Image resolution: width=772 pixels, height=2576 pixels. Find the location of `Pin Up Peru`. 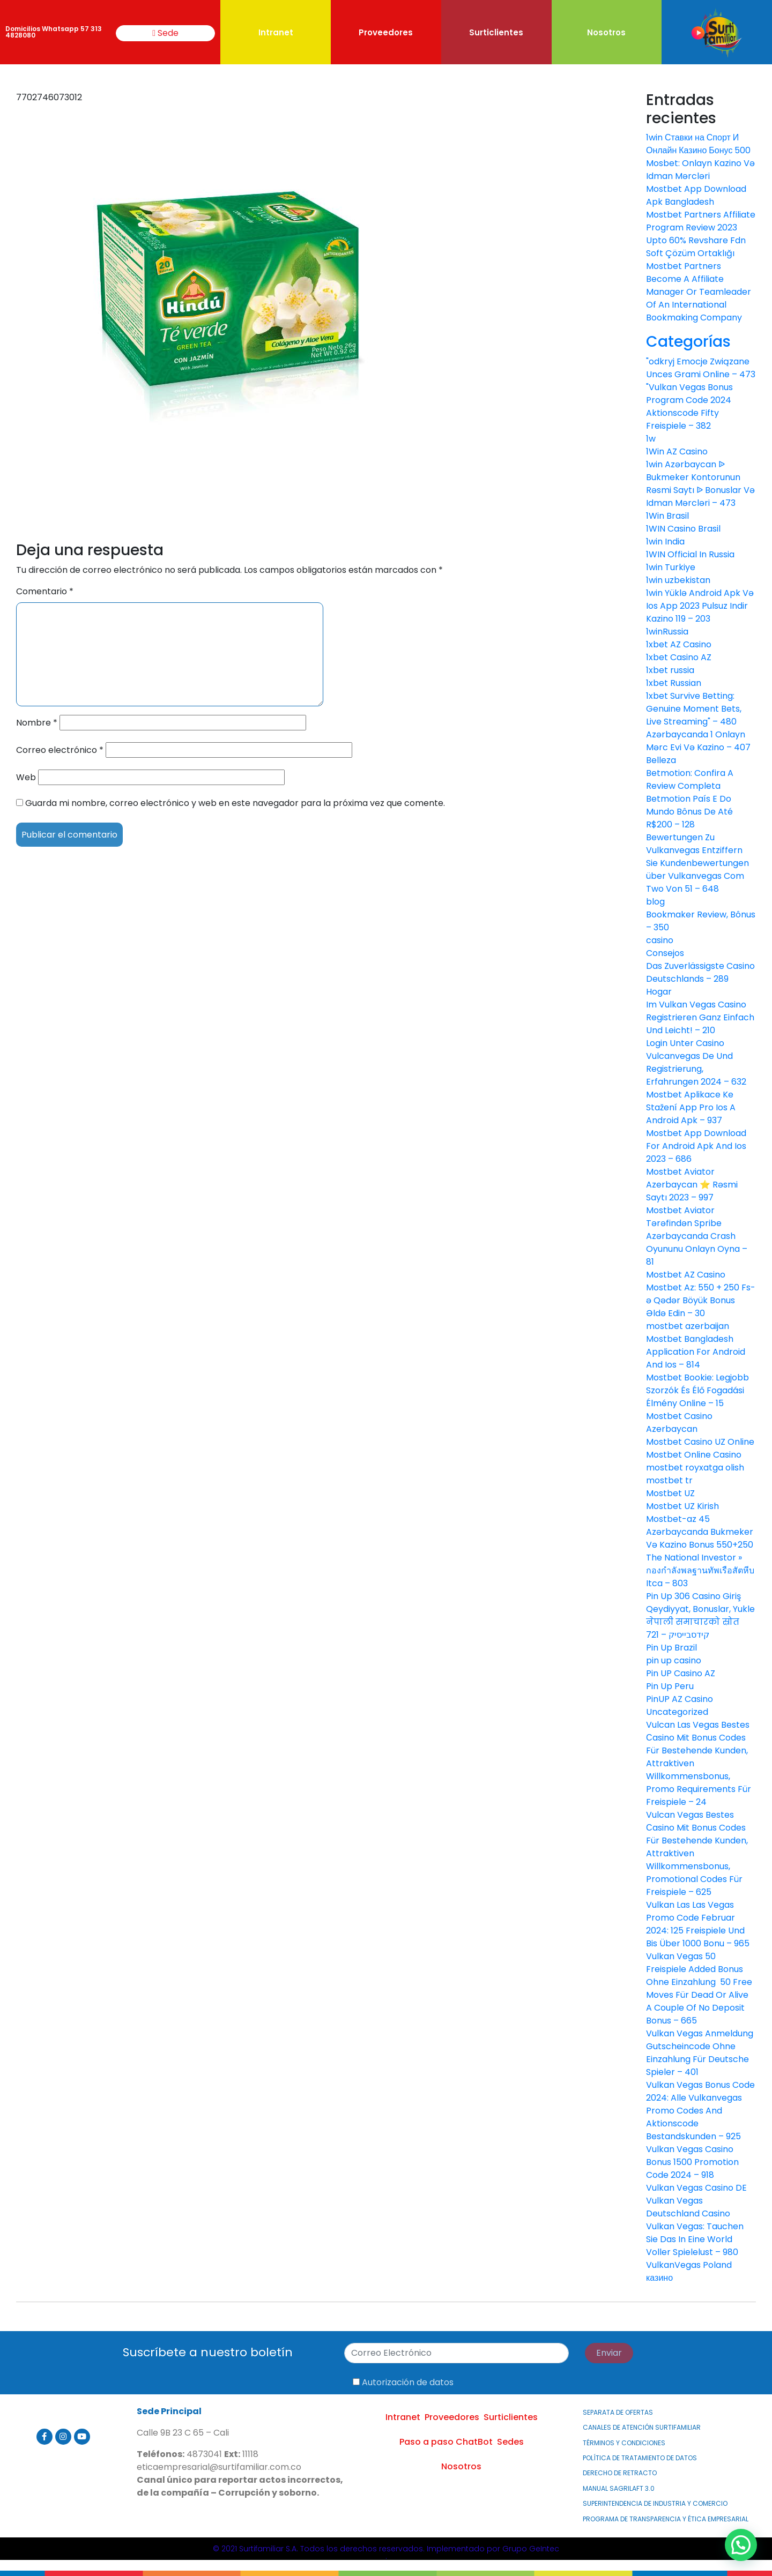

Pin Up Peru is located at coordinates (670, 1686).